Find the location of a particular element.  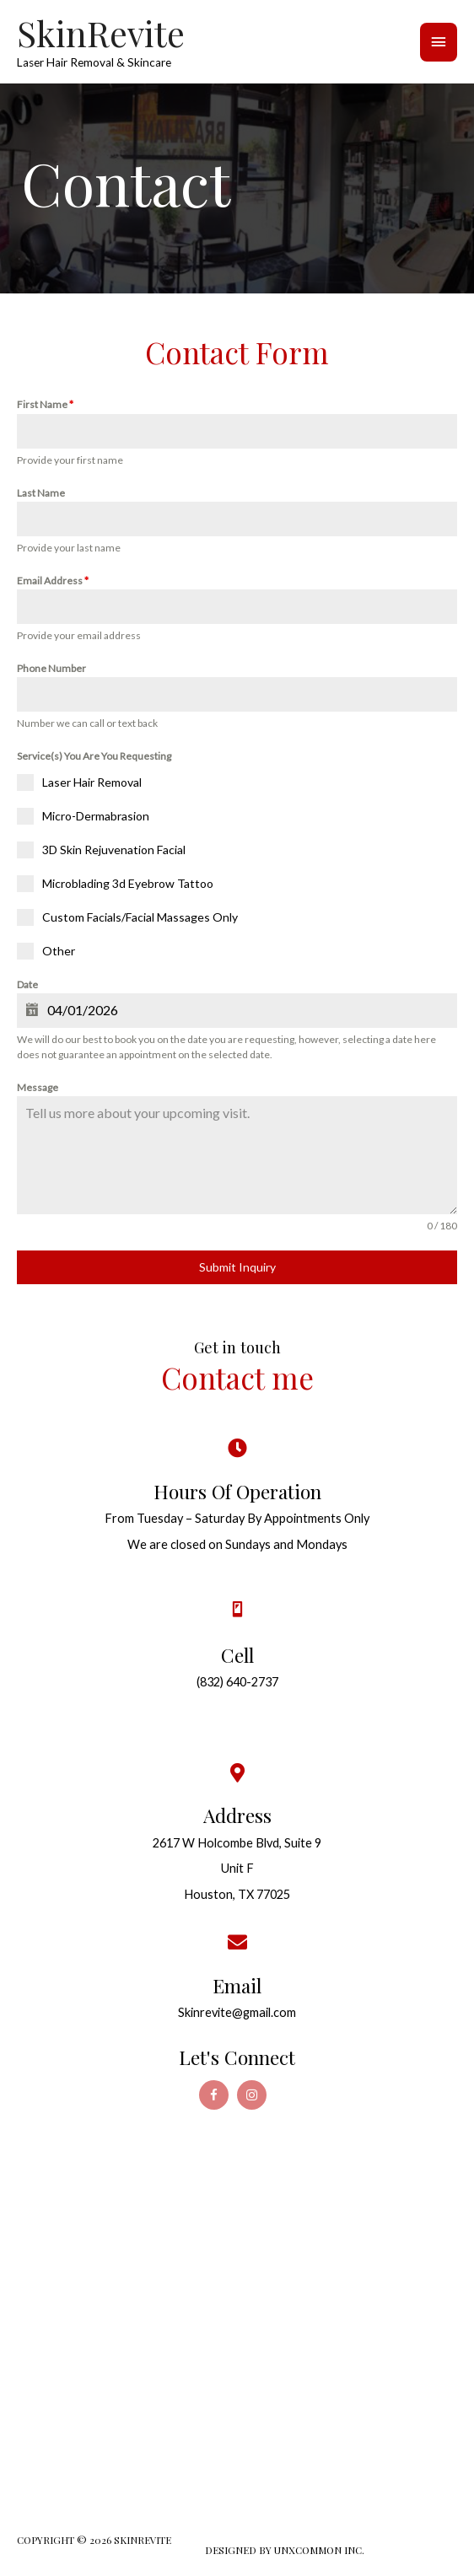

Phone Number is located at coordinates (51, 668).